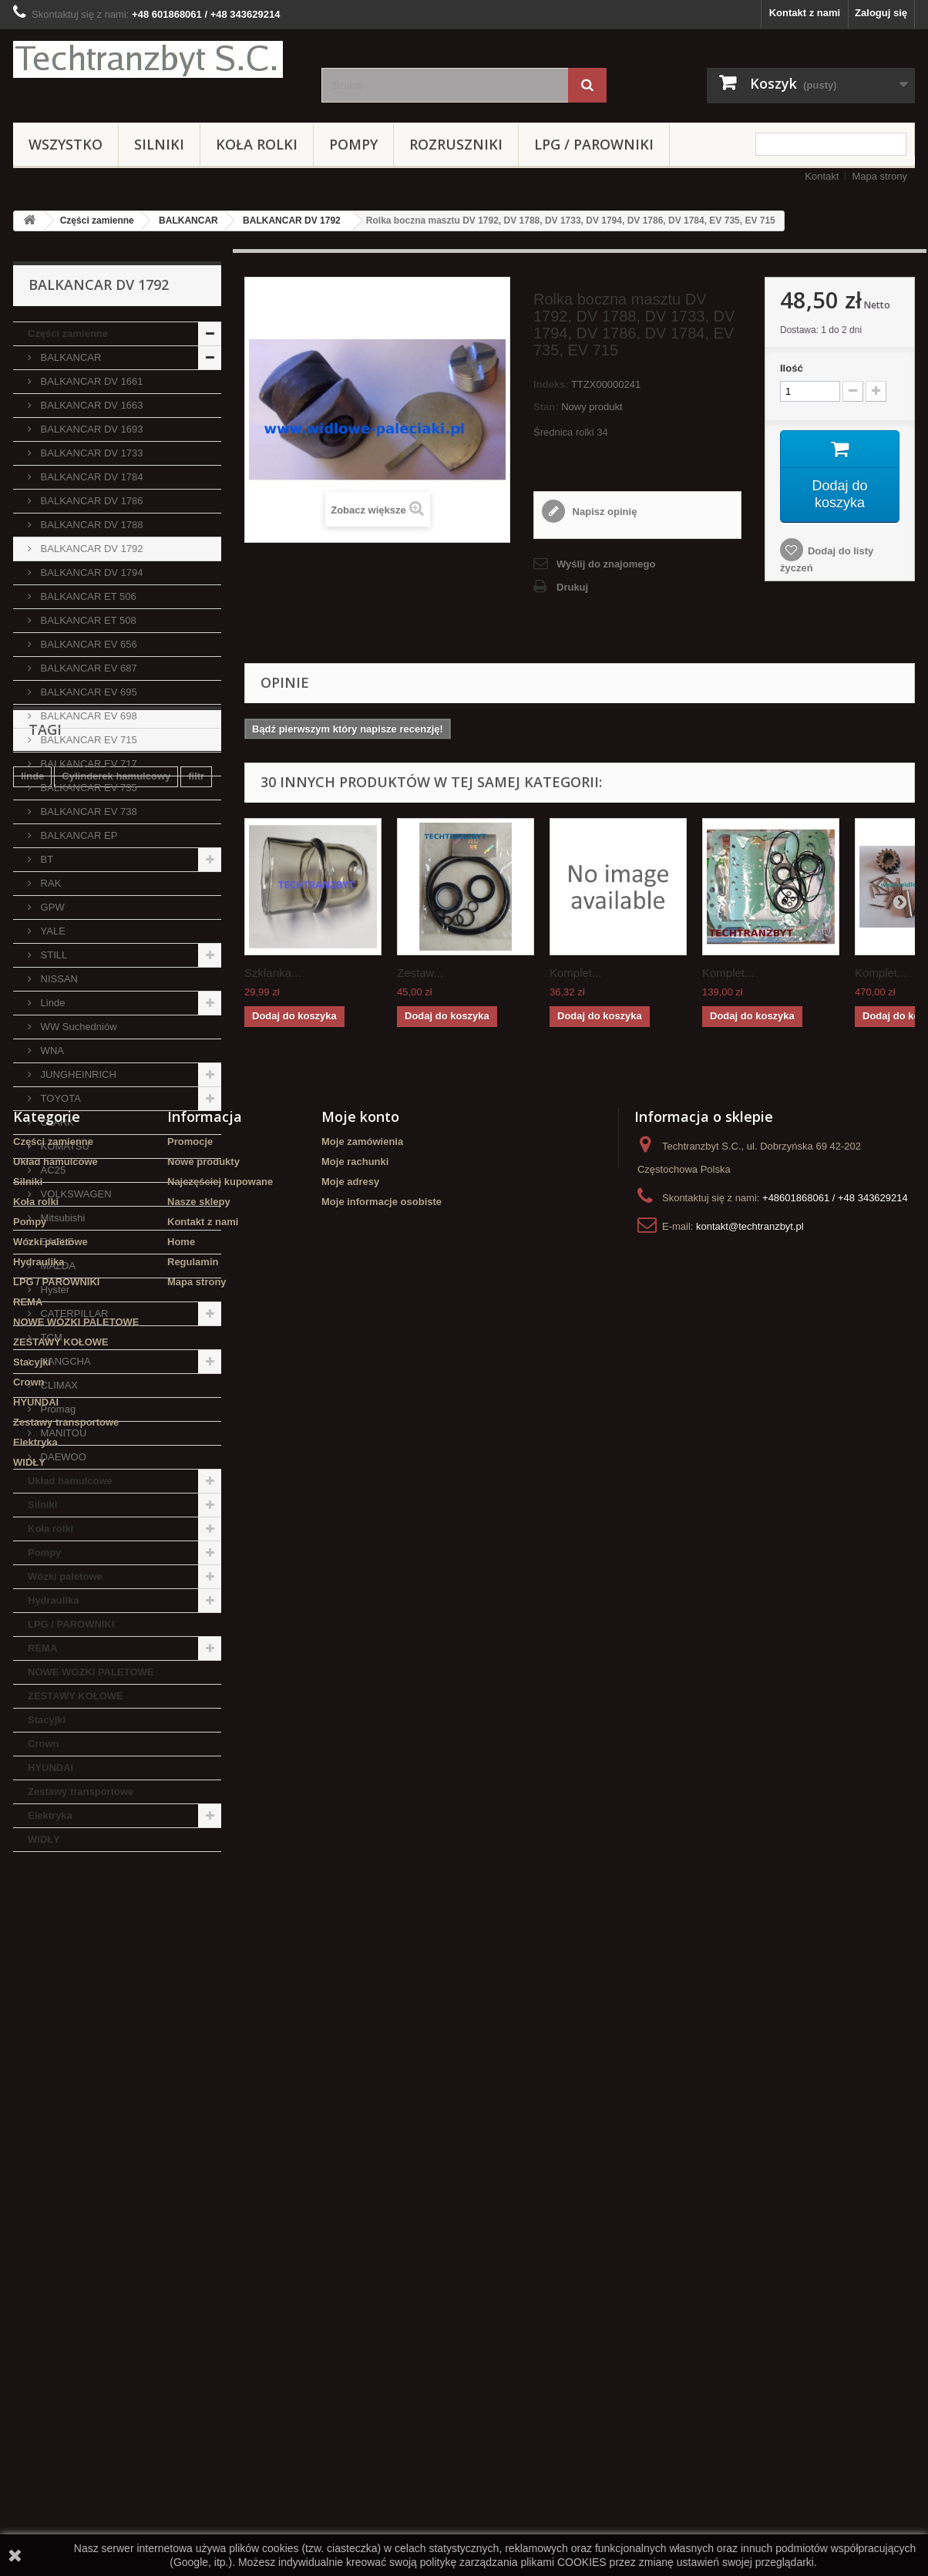 The image size is (928, 2576). I want to click on BALKANCAR EV 738, so click(87, 811).